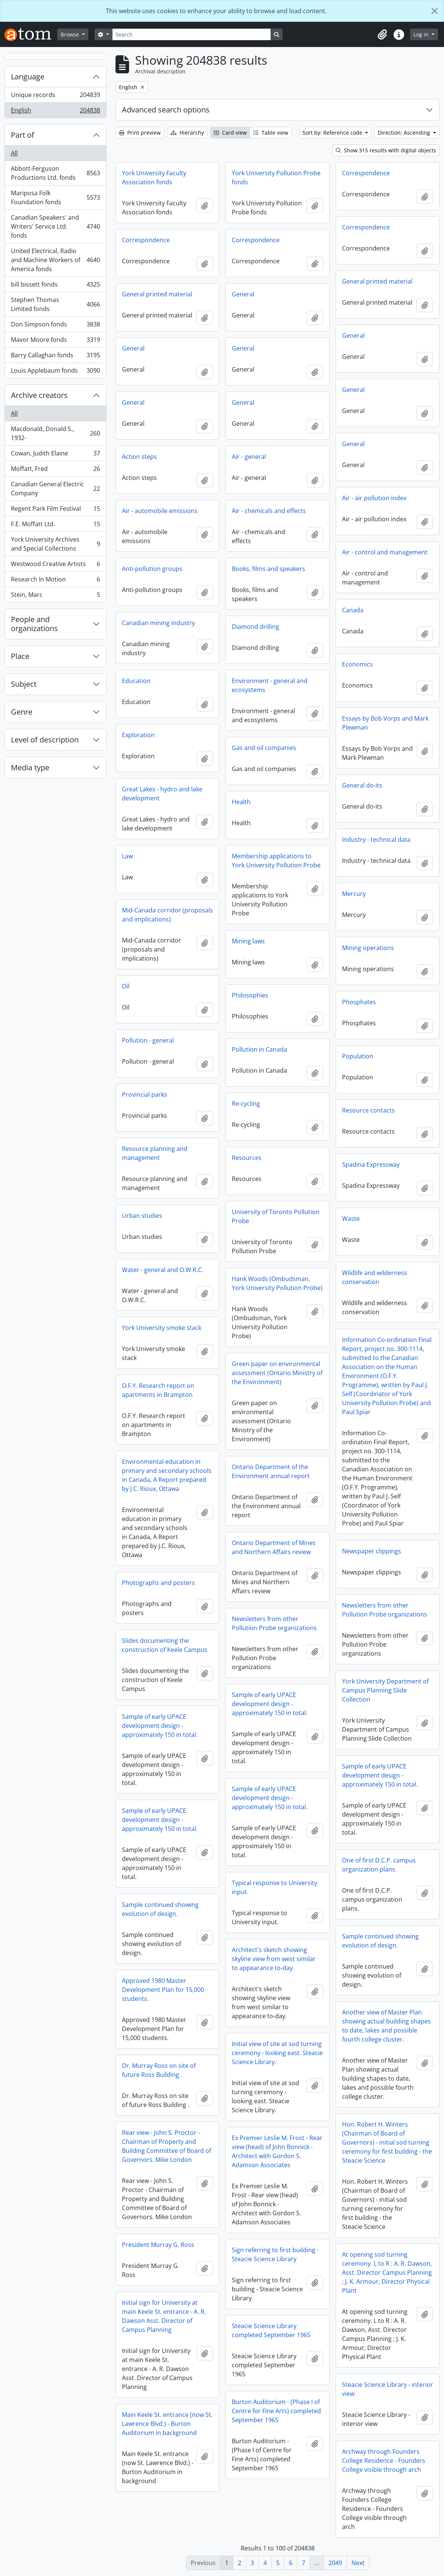 This screenshot has width=444, height=2576. Describe the element at coordinates (55, 433) in the screenshot. I see `Macdonald, Donald S., 1932-` at that location.